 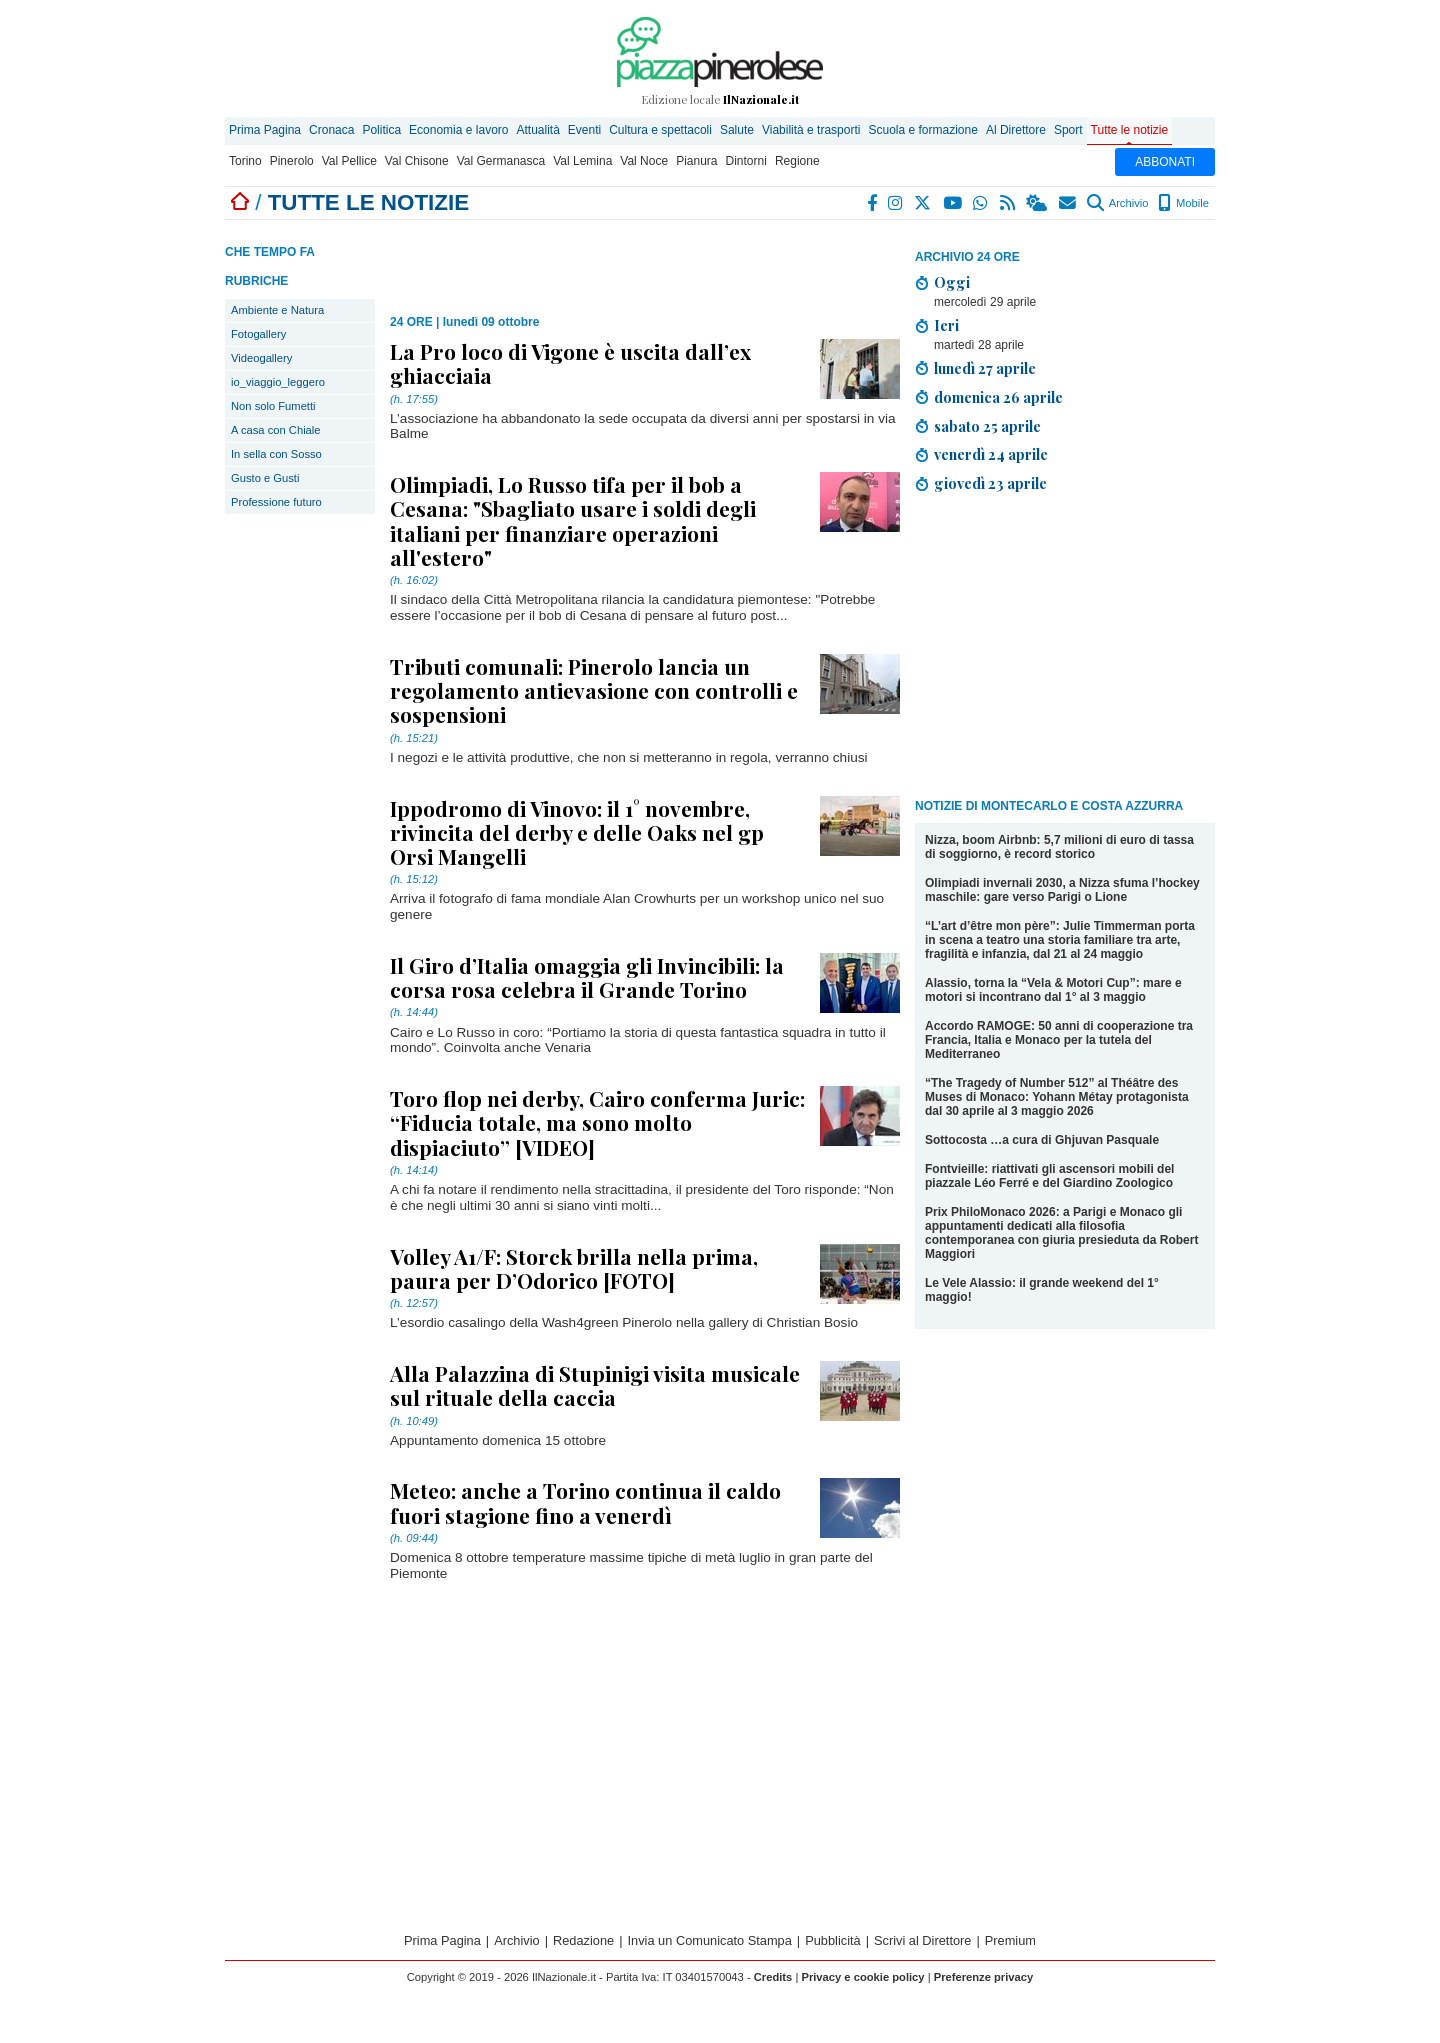 I want to click on Ieri, so click(x=946, y=325).